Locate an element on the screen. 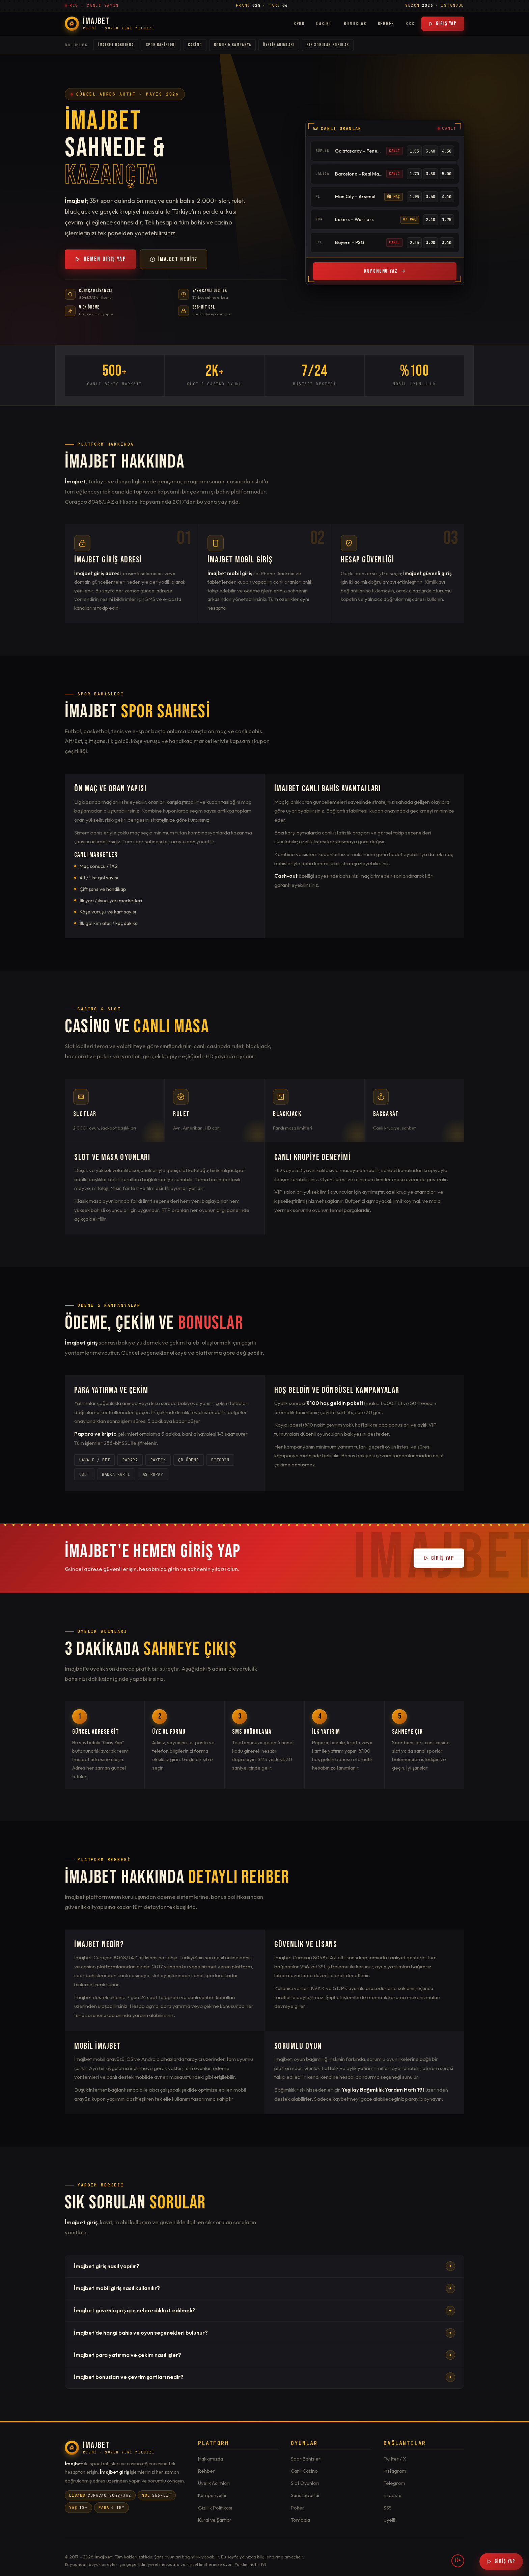 Image resolution: width=529 pixels, height=2576 pixels. Kampanyalar is located at coordinates (212, 2495).